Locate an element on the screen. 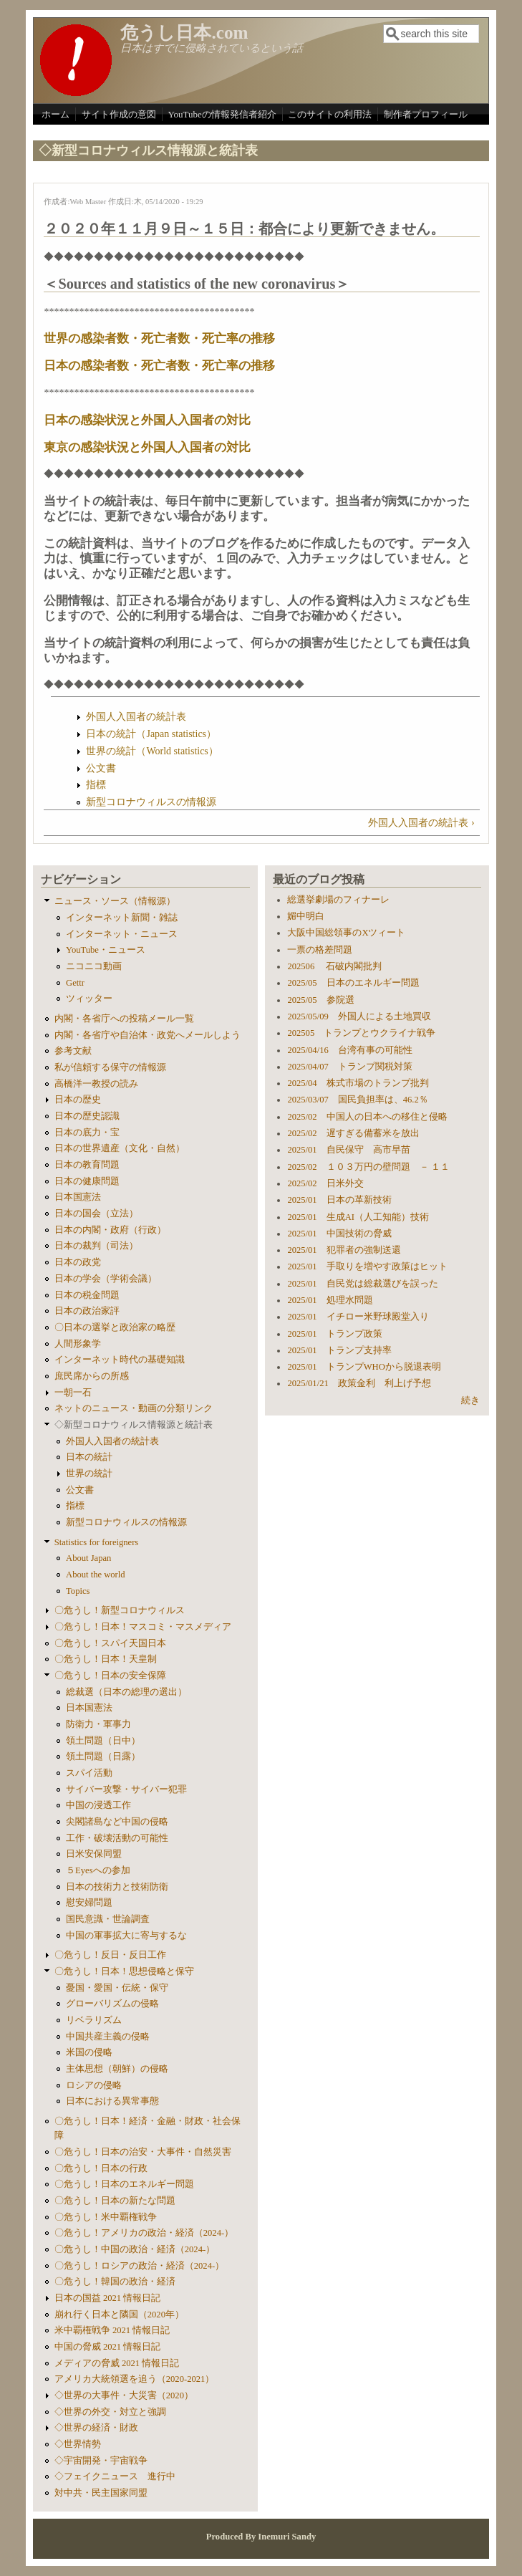 The height and width of the screenshot is (2576, 522). 日本の国益 2021 情報日記 is located at coordinates (107, 2298).